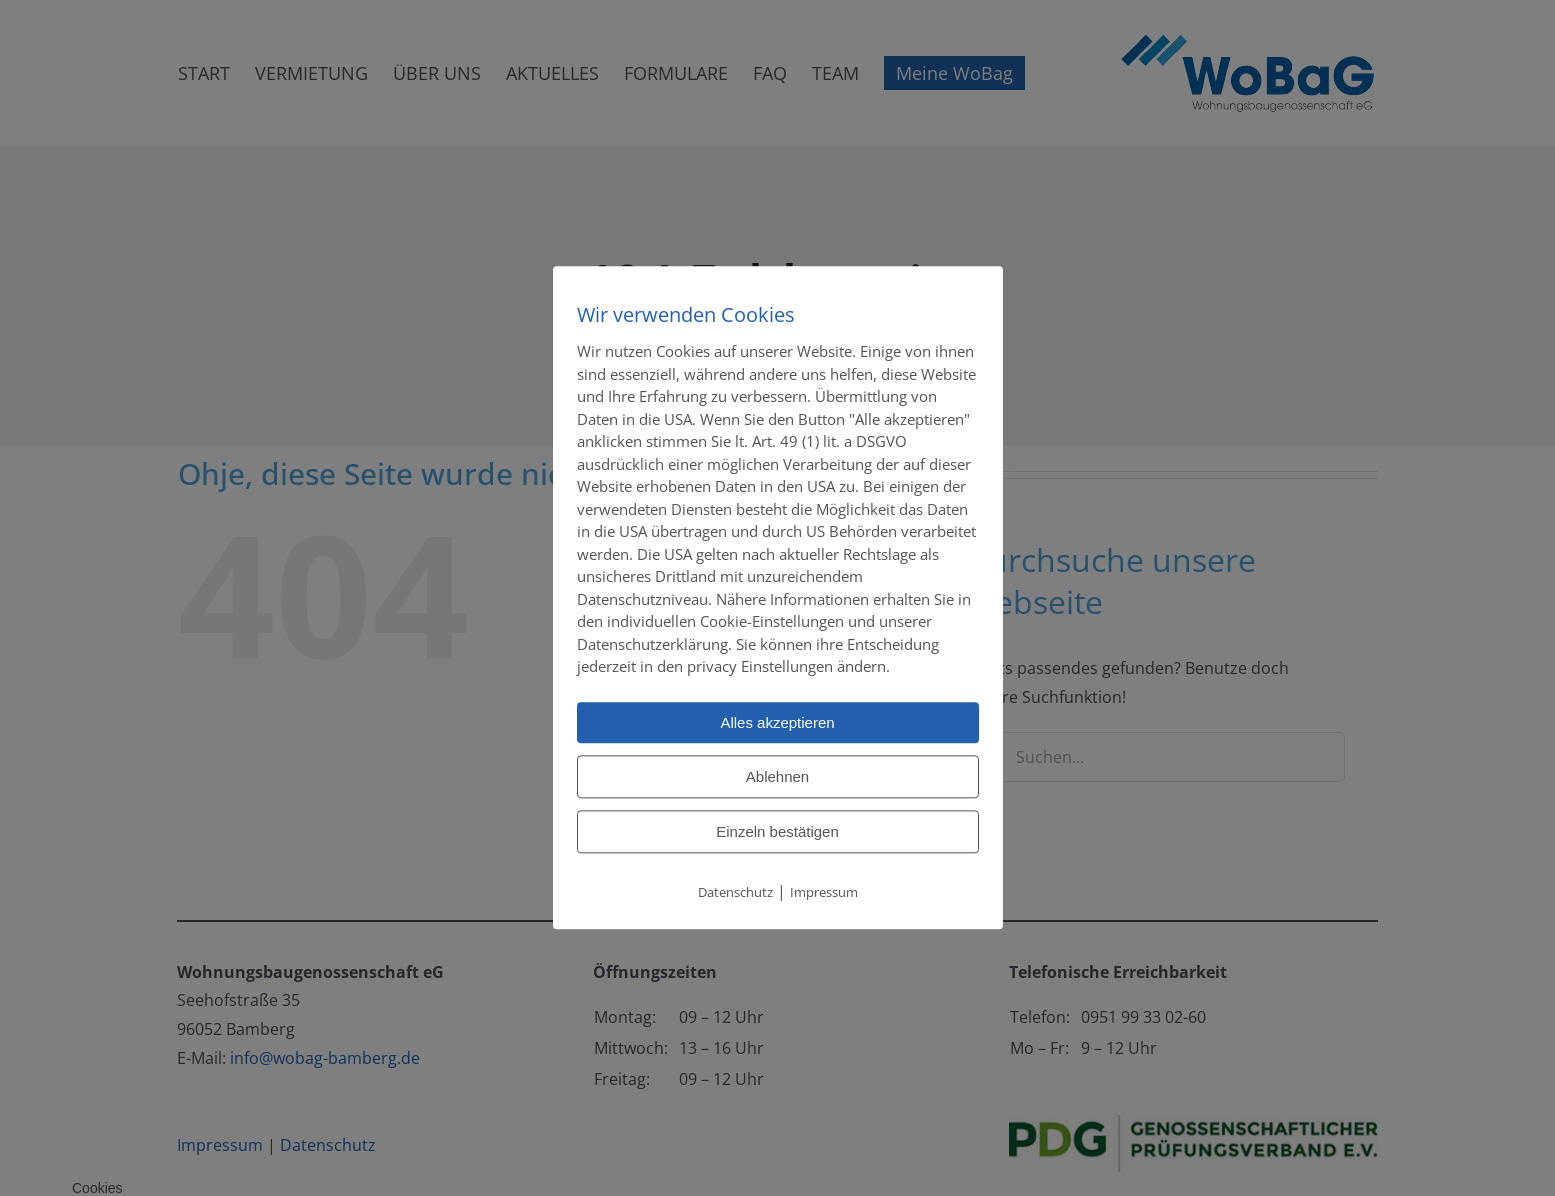 Image resolution: width=1555 pixels, height=1196 pixels. Describe the element at coordinates (824, 892) in the screenshot. I see `Impressum` at that location.